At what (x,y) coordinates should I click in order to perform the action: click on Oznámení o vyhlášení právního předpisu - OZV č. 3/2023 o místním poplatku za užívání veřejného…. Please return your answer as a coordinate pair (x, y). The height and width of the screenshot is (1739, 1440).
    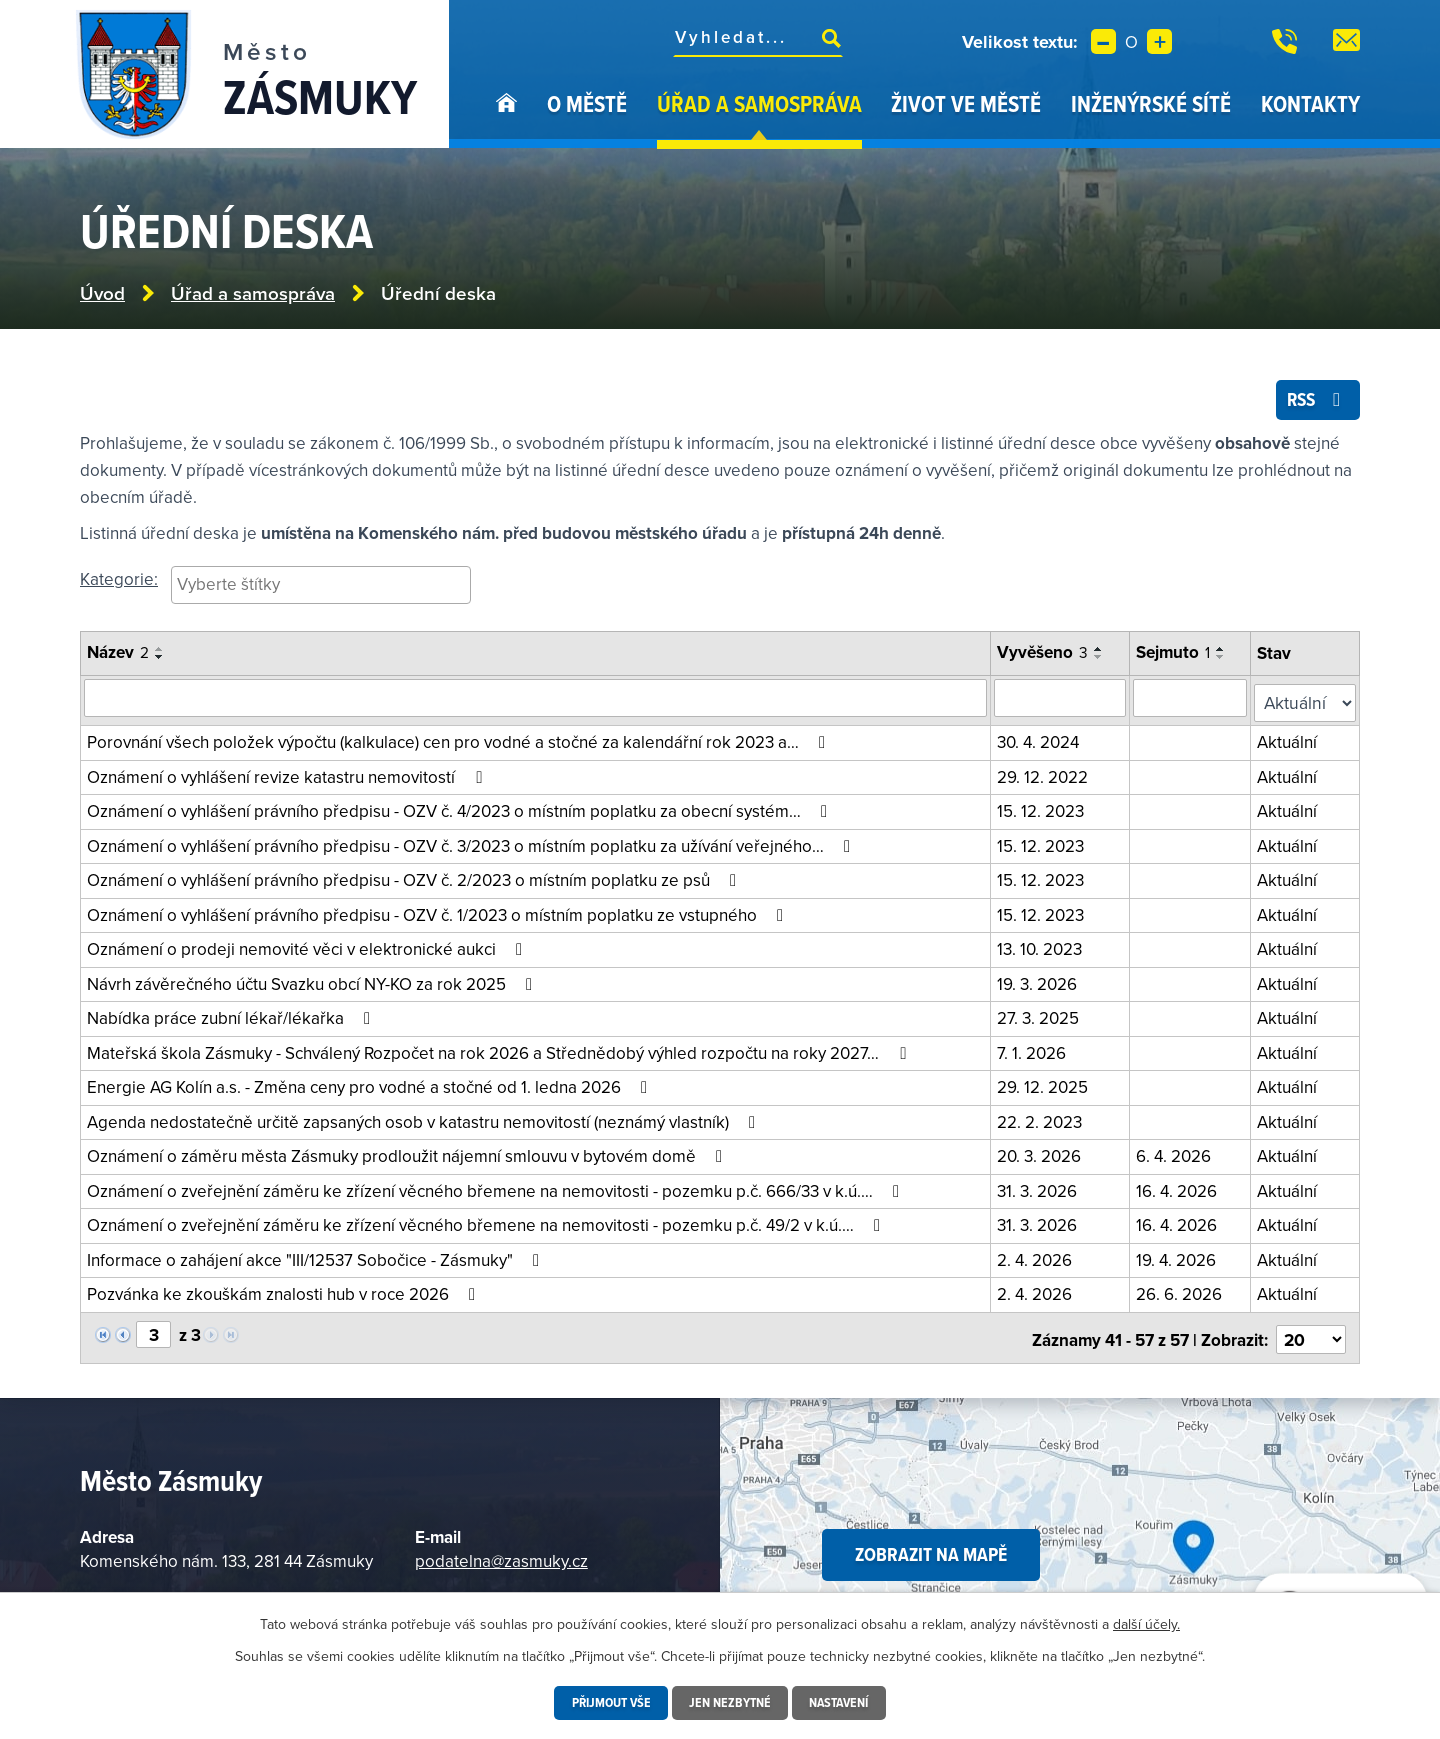
    Looking at the image, I should click on (472, 844).